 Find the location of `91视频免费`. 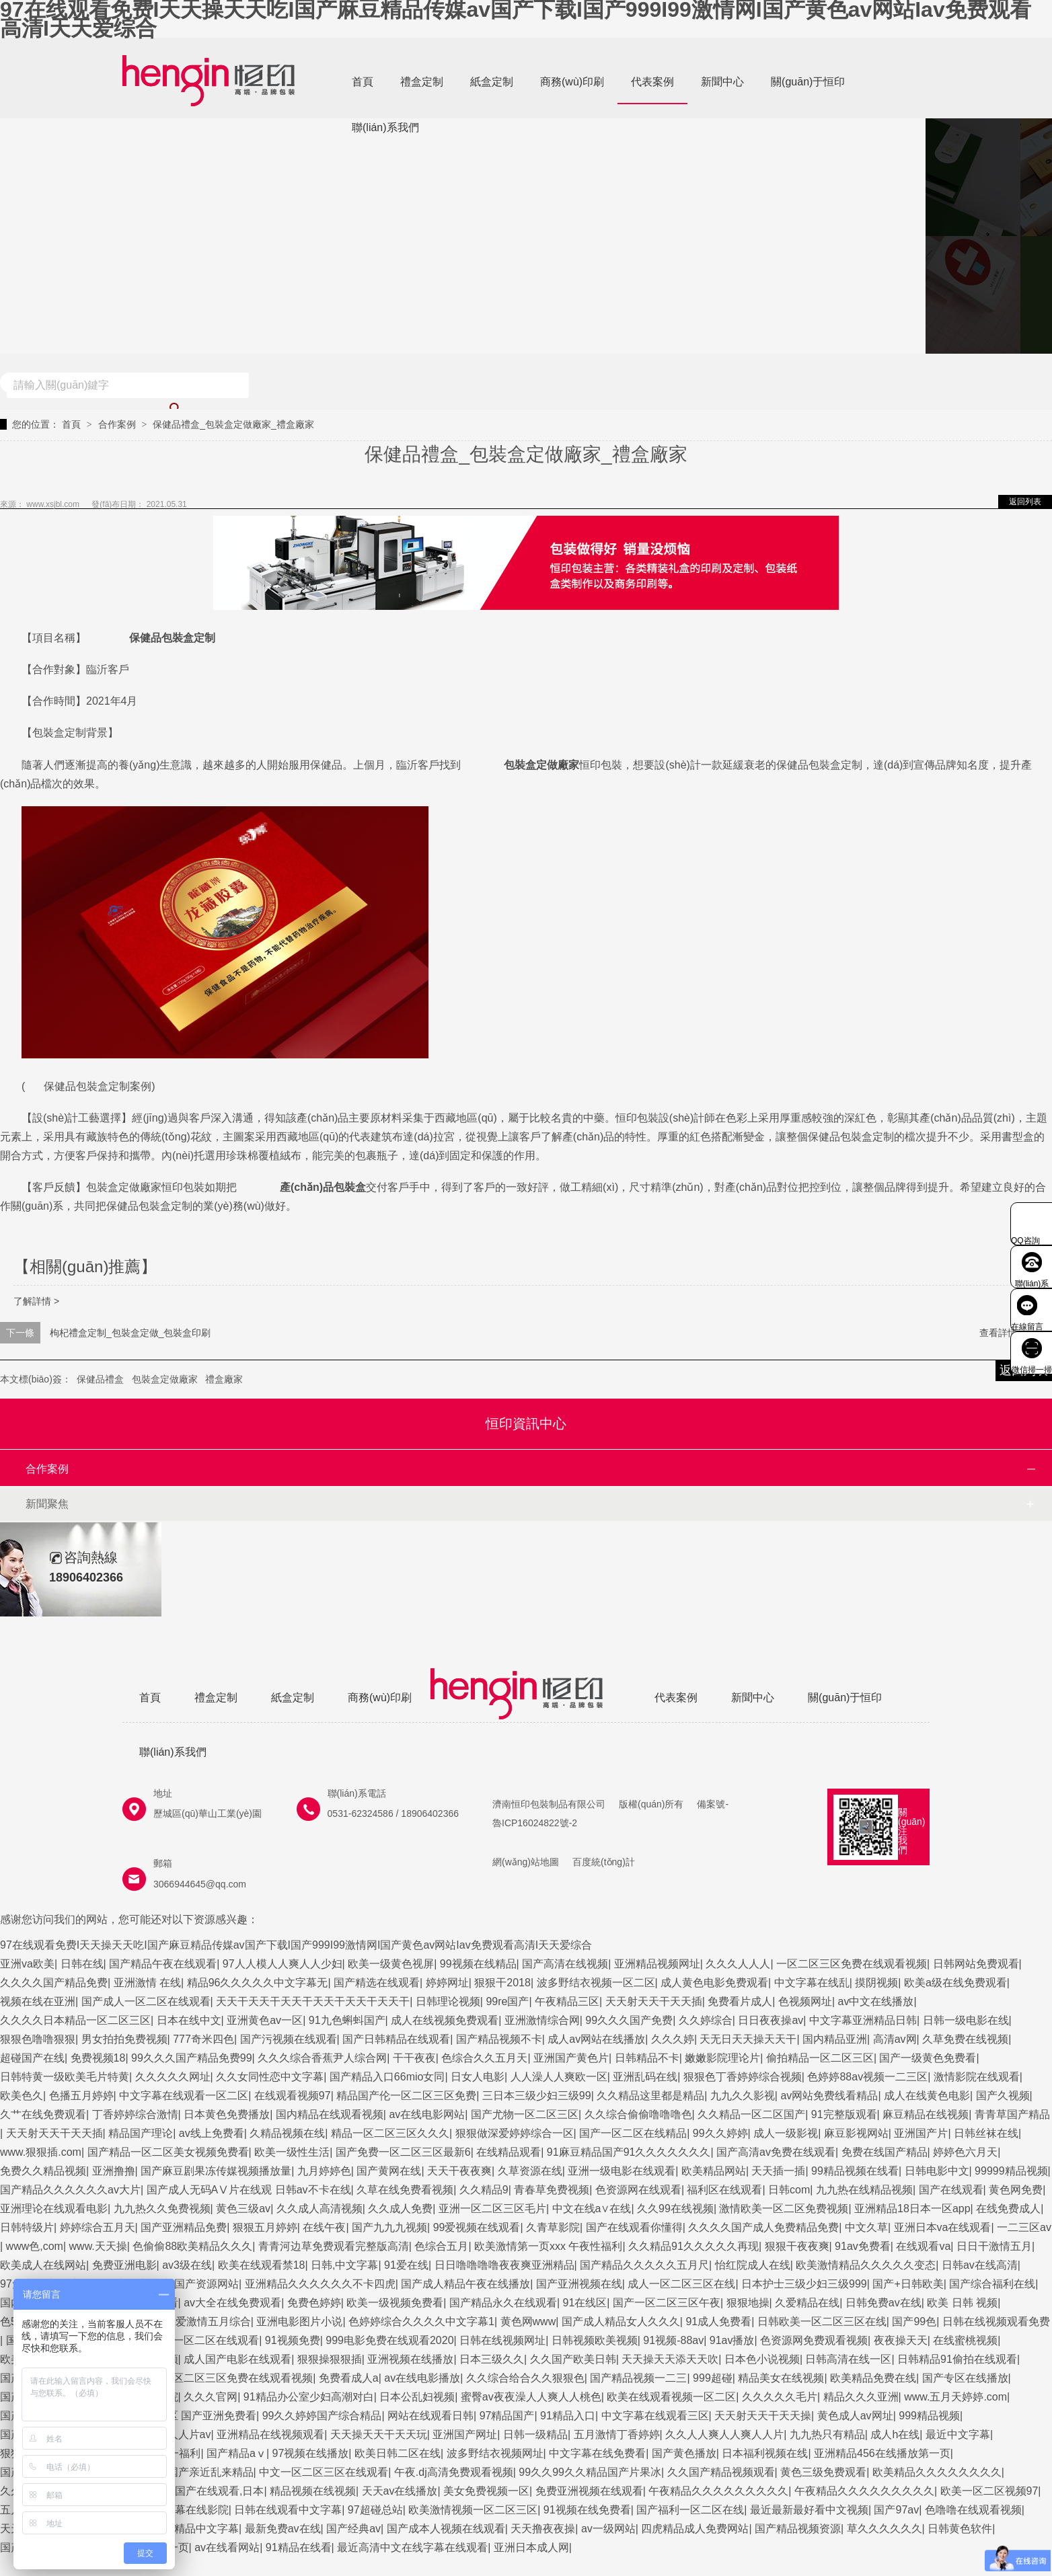

91视频免费 is located at coordinates (292, 2340).